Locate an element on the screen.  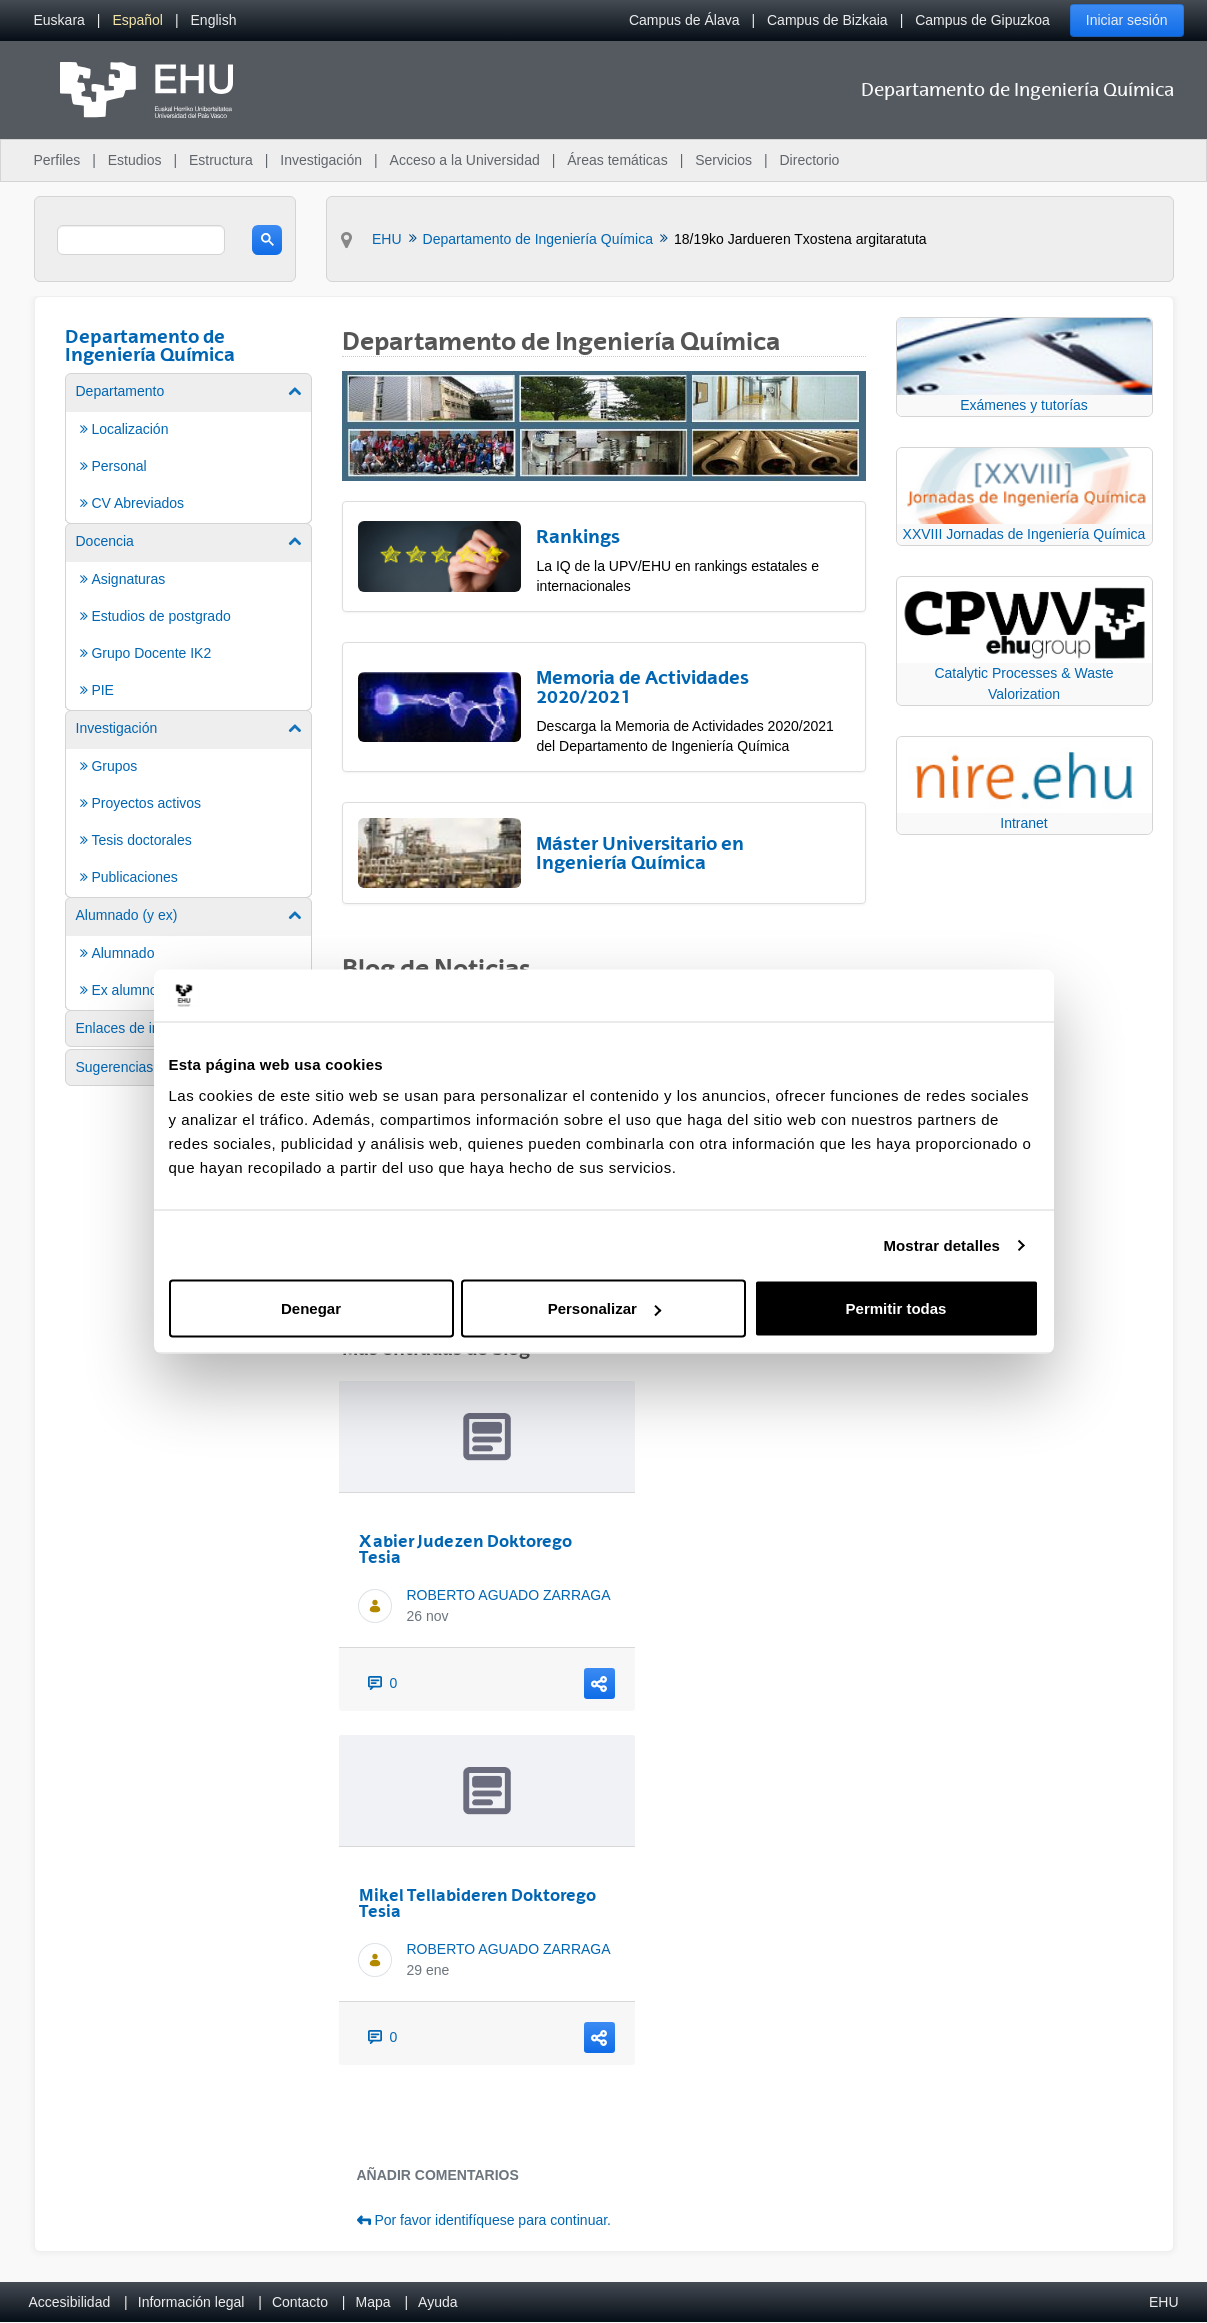
[search] is located at coordinates (141, 240).